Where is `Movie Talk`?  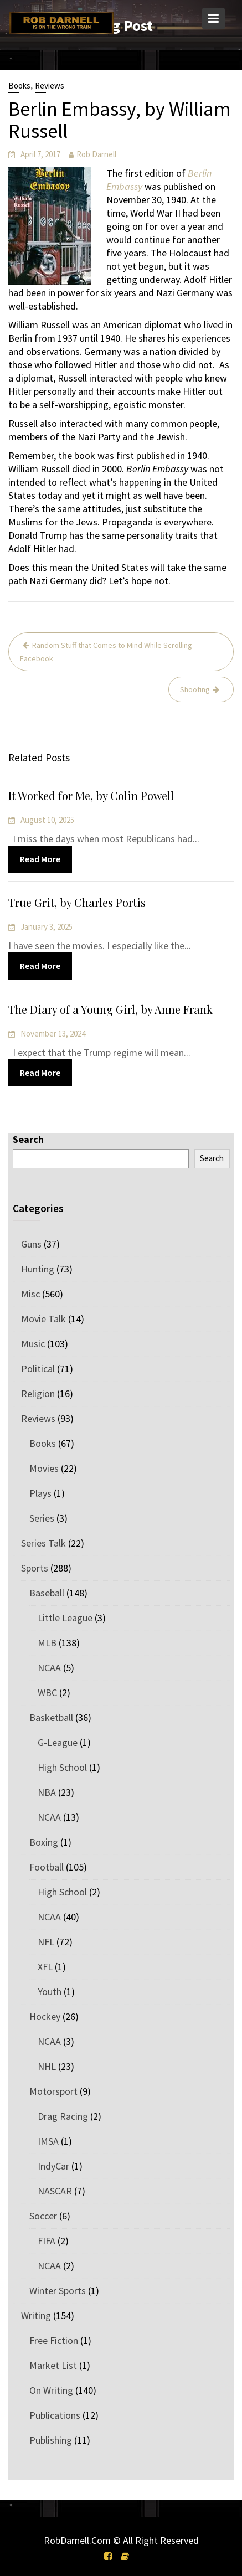 Movie Talk is located at coordinates (43, 1318).